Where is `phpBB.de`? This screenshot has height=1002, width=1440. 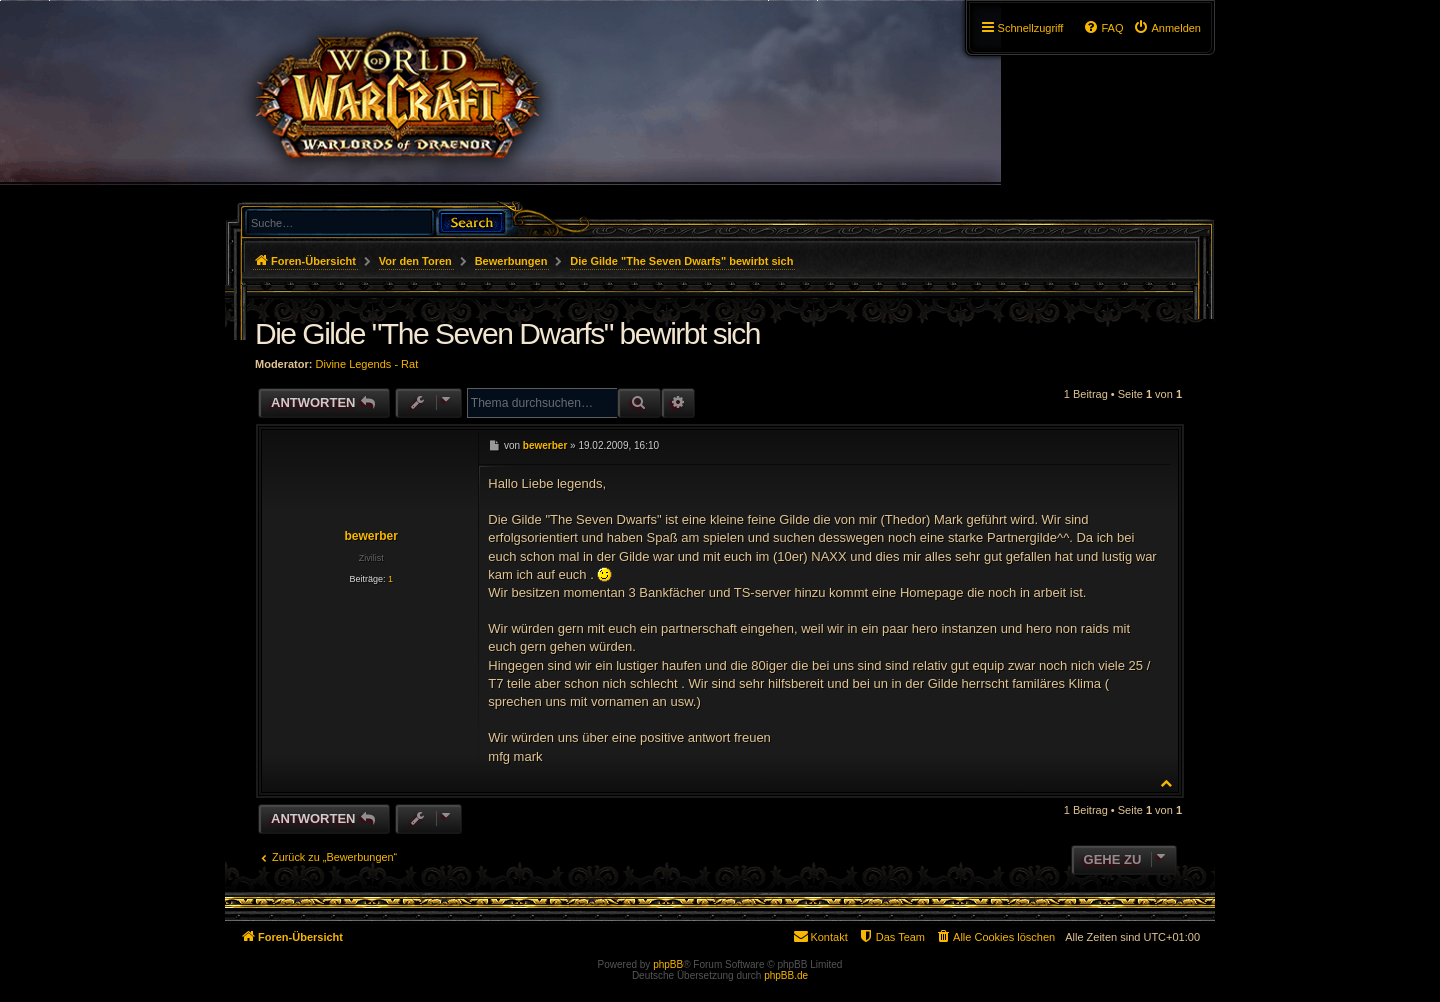 phpBB.de is located at coordinates (786, 975).